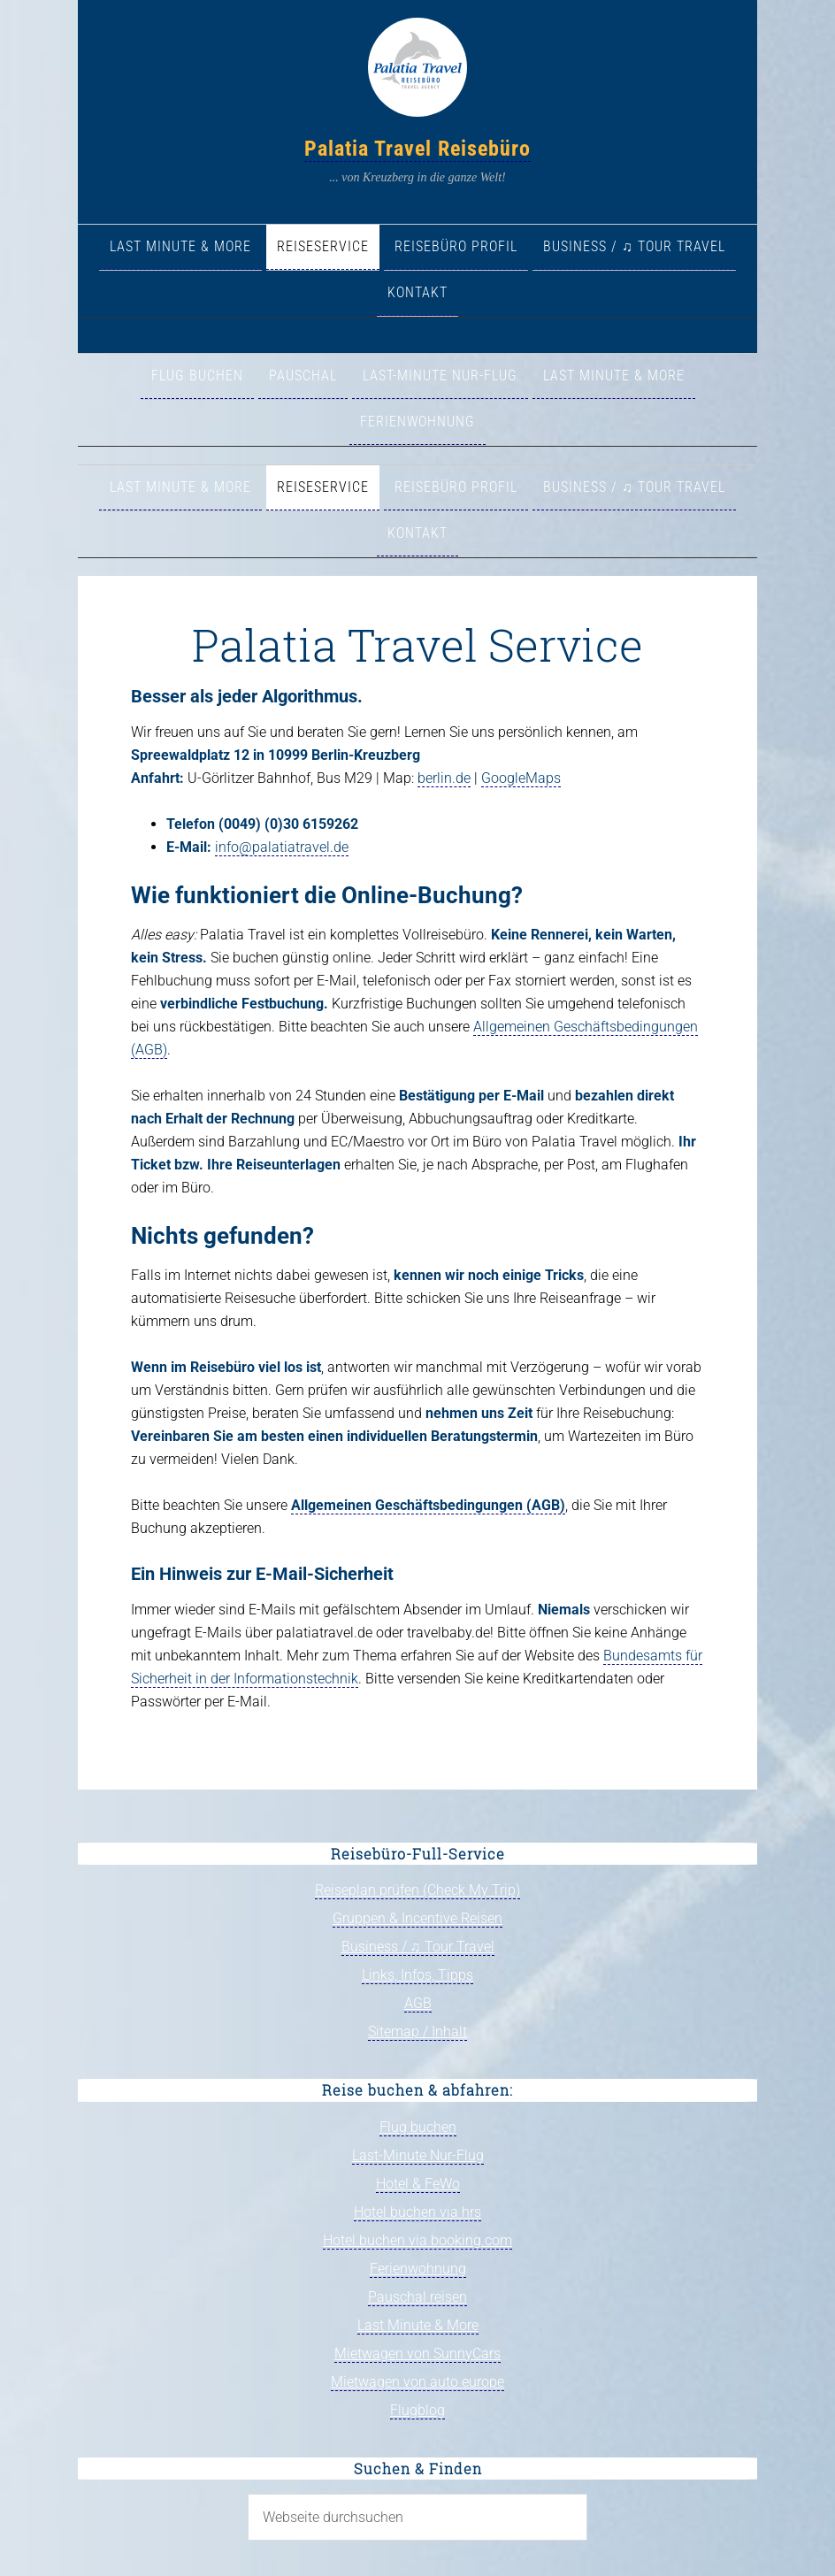 The width and height of the screenshot is (835, 2576). I want to click on Mietwagen von auto europe, so click(417, 2381).